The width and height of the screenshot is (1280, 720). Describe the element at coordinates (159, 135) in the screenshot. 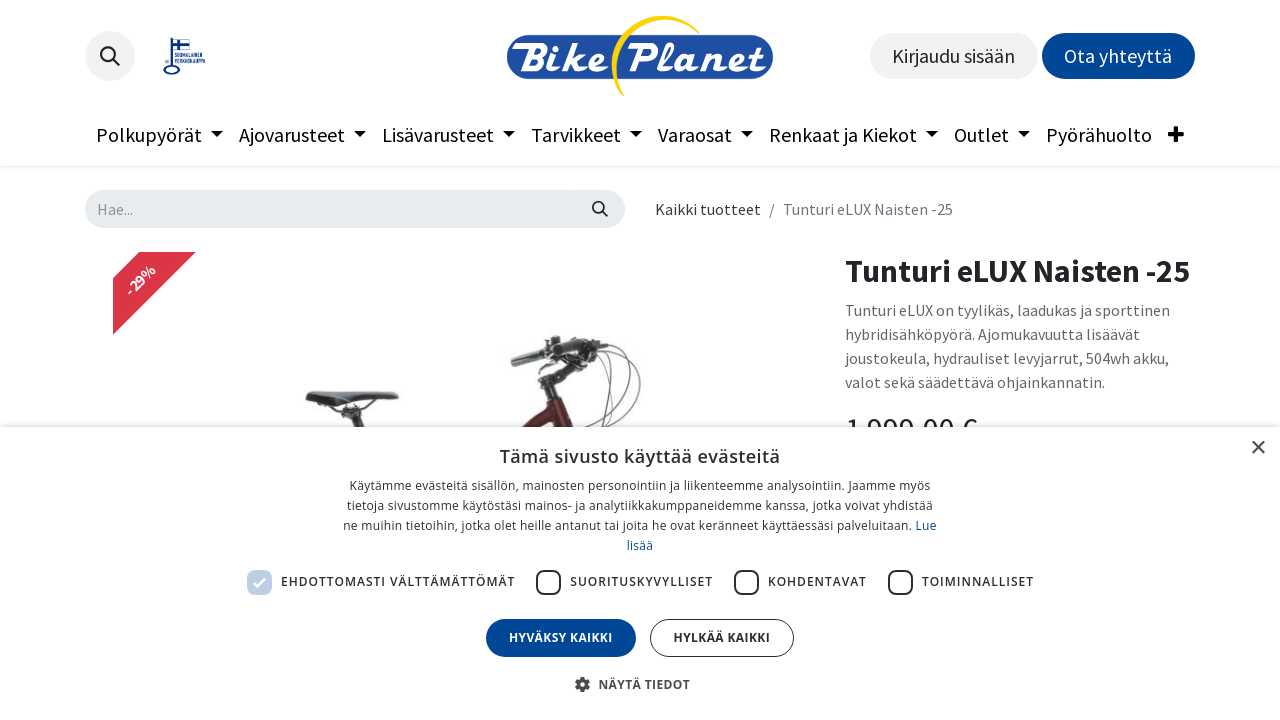

I see `[menuitem]` at that location.